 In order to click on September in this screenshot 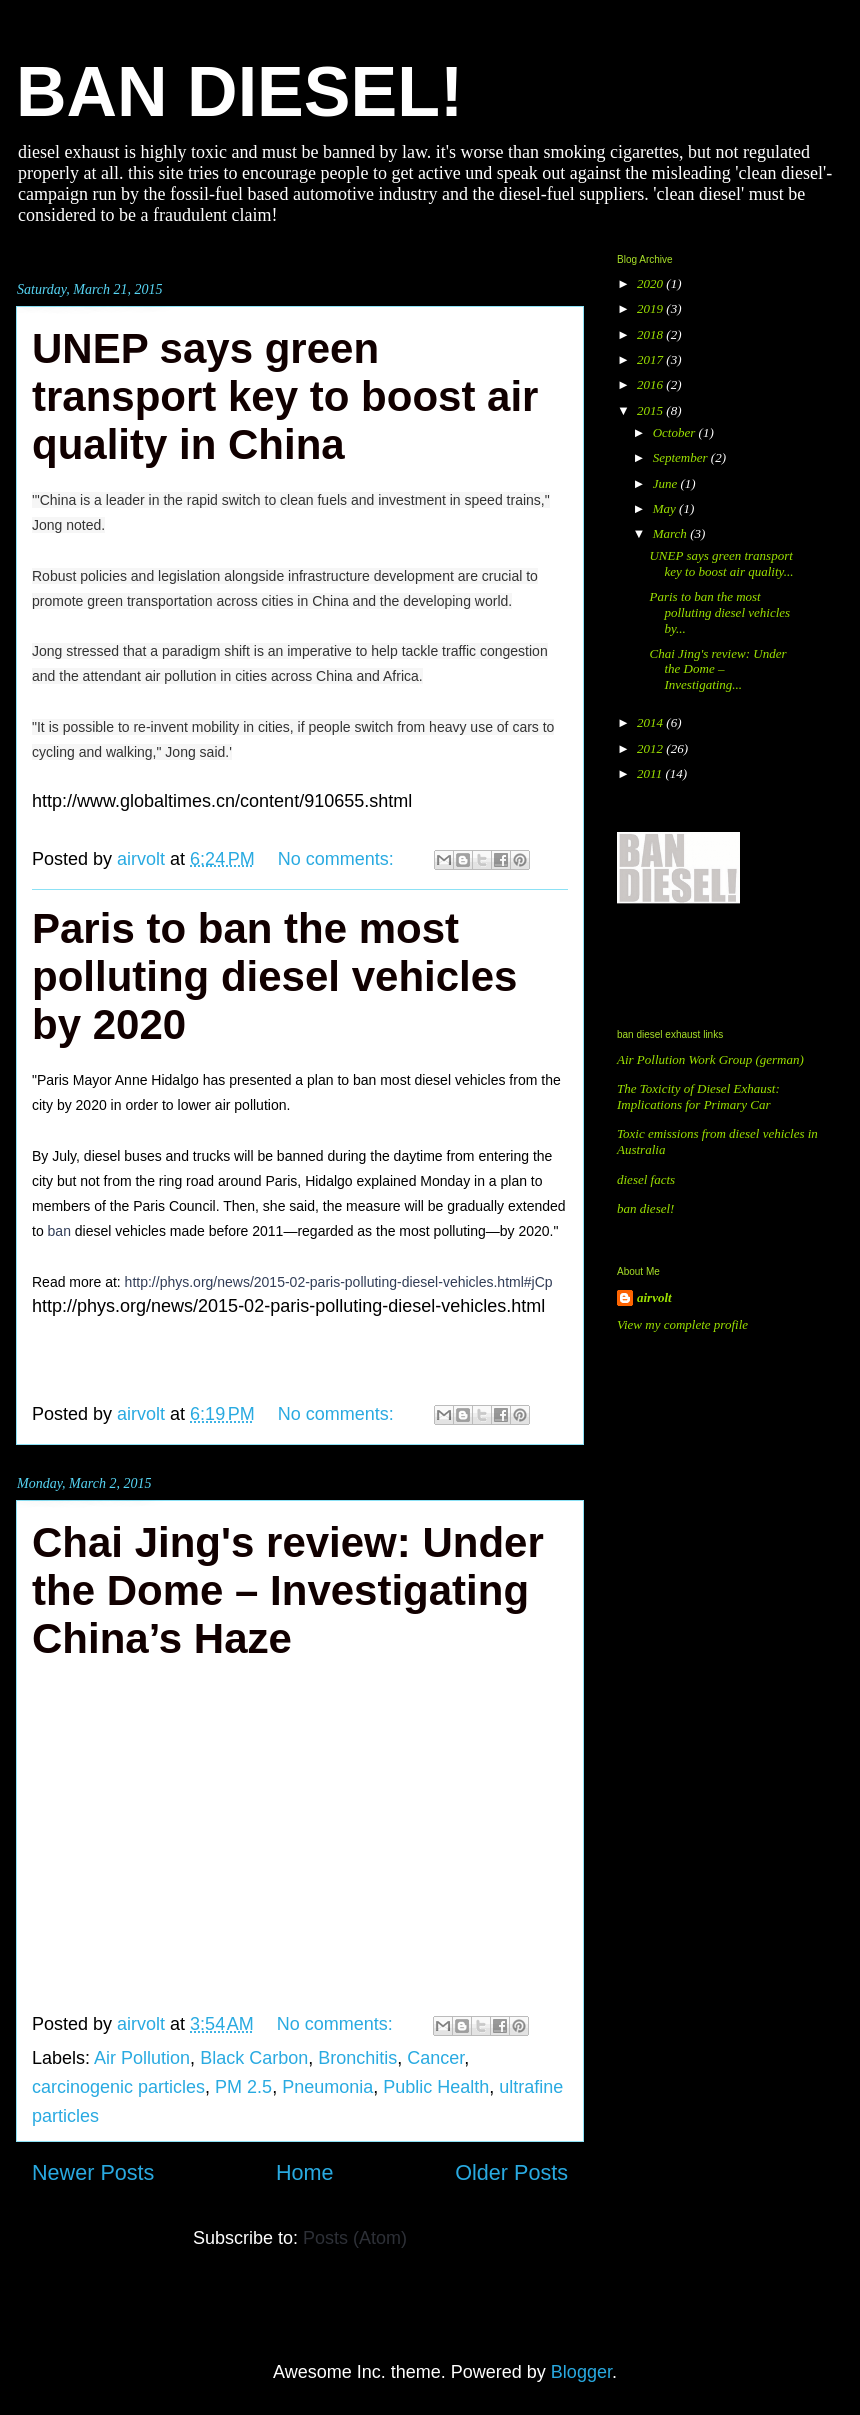, I will do `click(682, 457)`.